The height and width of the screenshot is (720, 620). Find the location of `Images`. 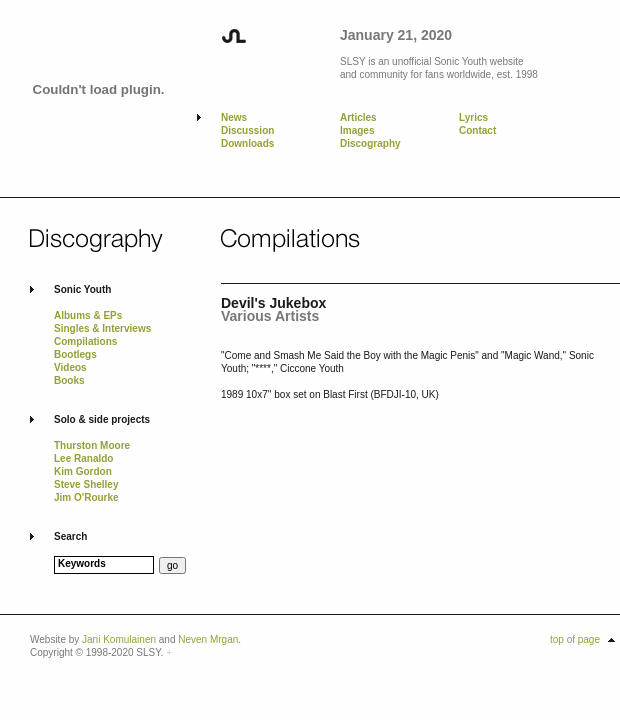

Images is located at coordinates (357, 130).